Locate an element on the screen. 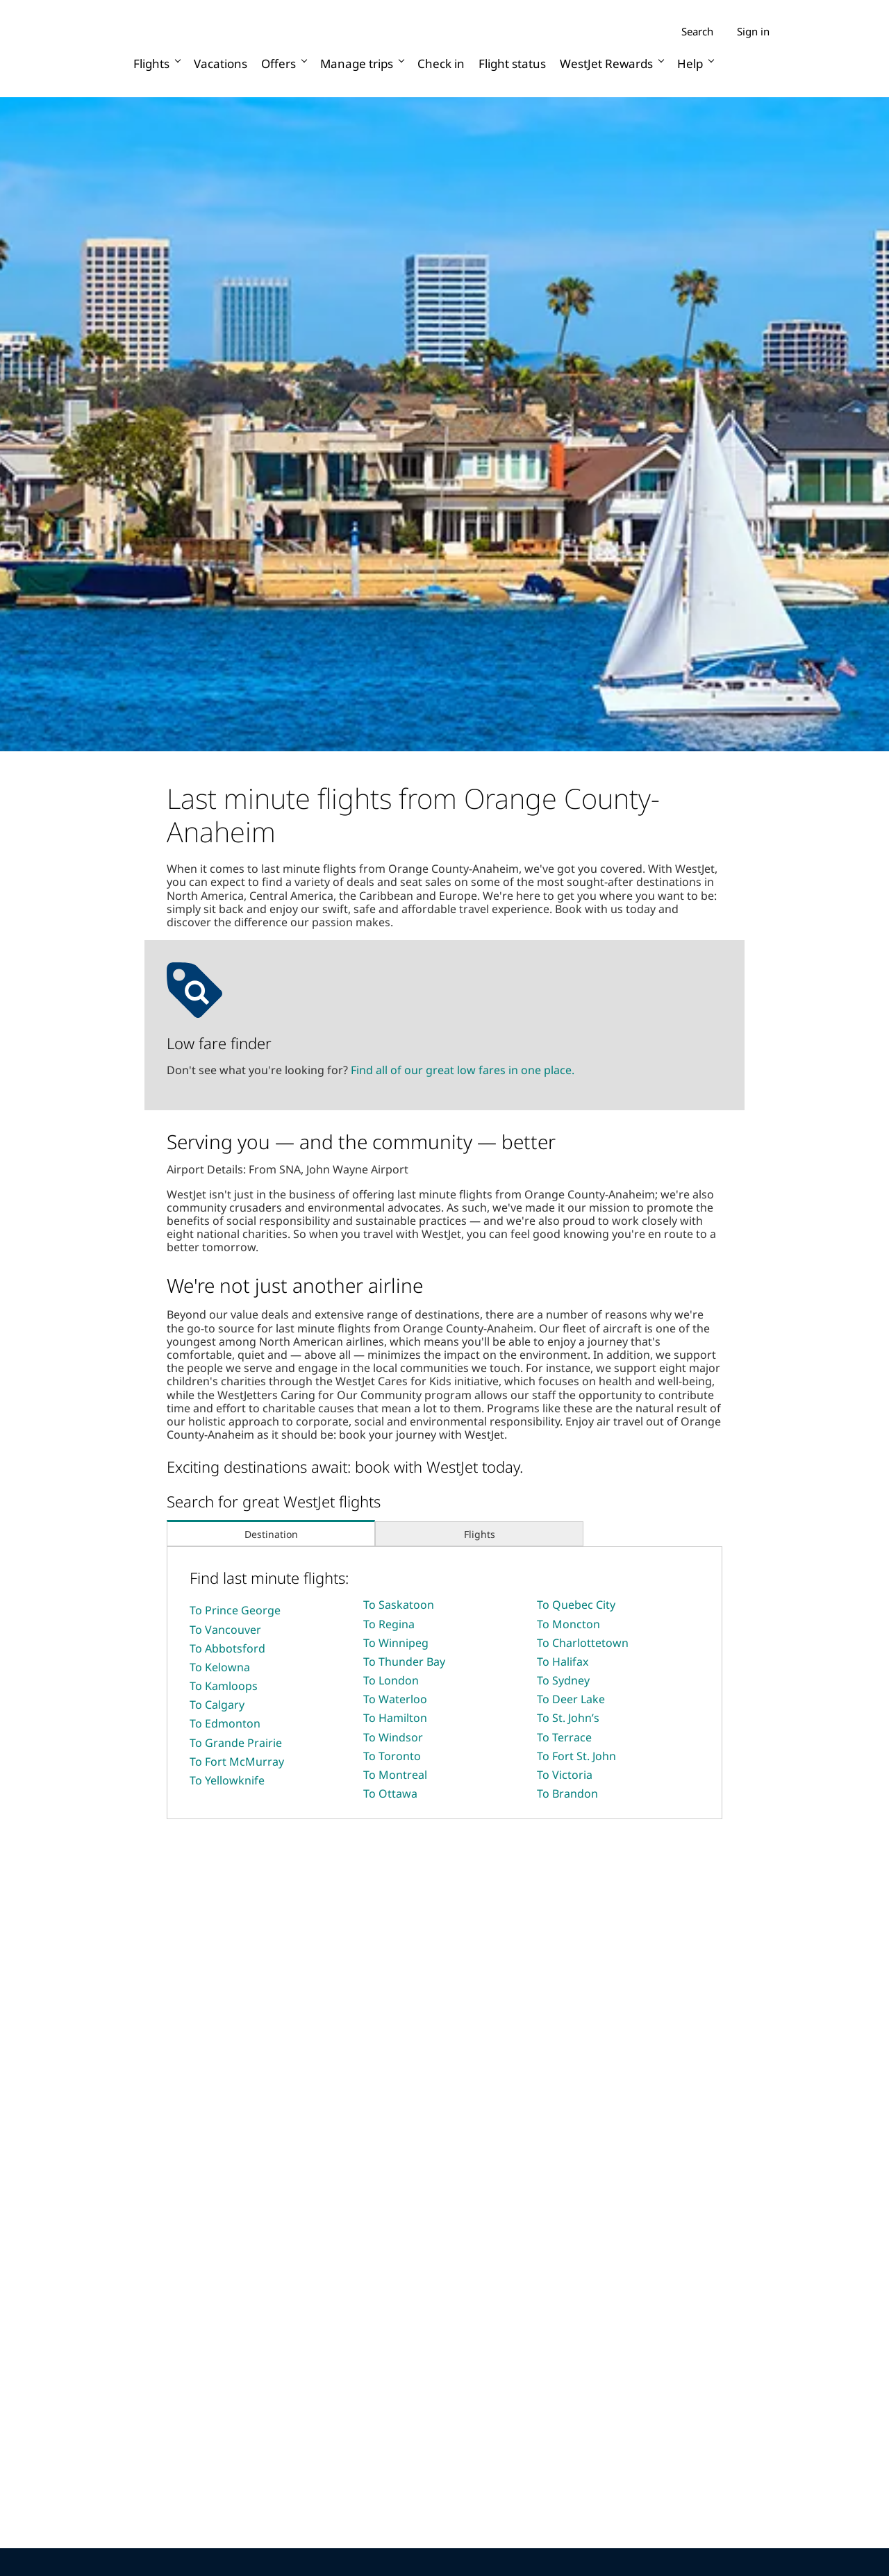 This screenshot has height=2576, width=889. To Fort McMurray is located at coordinates (237, 1761).